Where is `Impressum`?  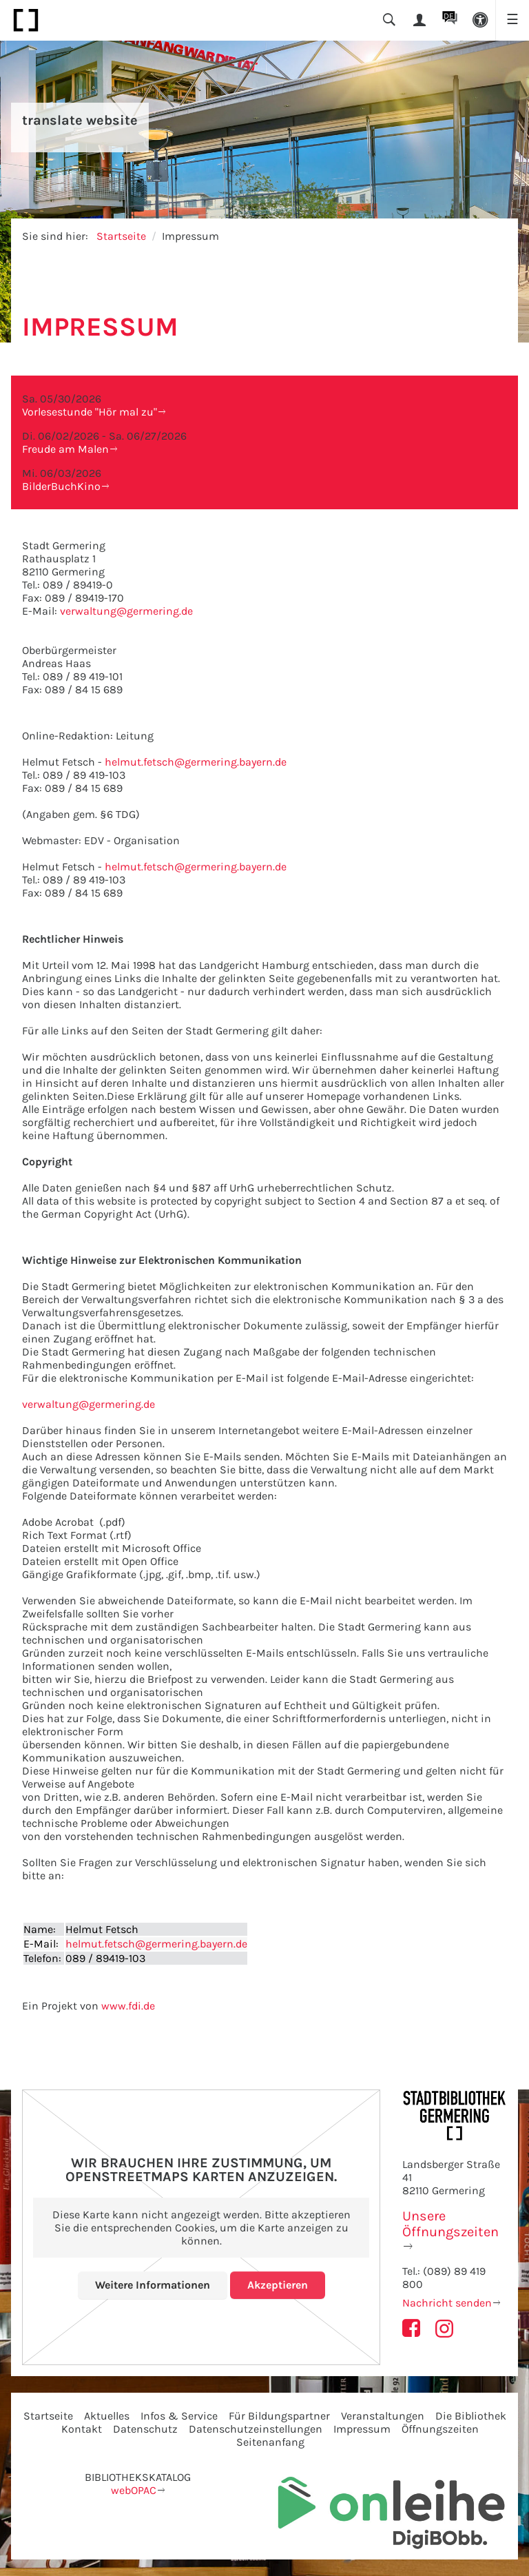 Impressum is located at coordinates (362, 2428).